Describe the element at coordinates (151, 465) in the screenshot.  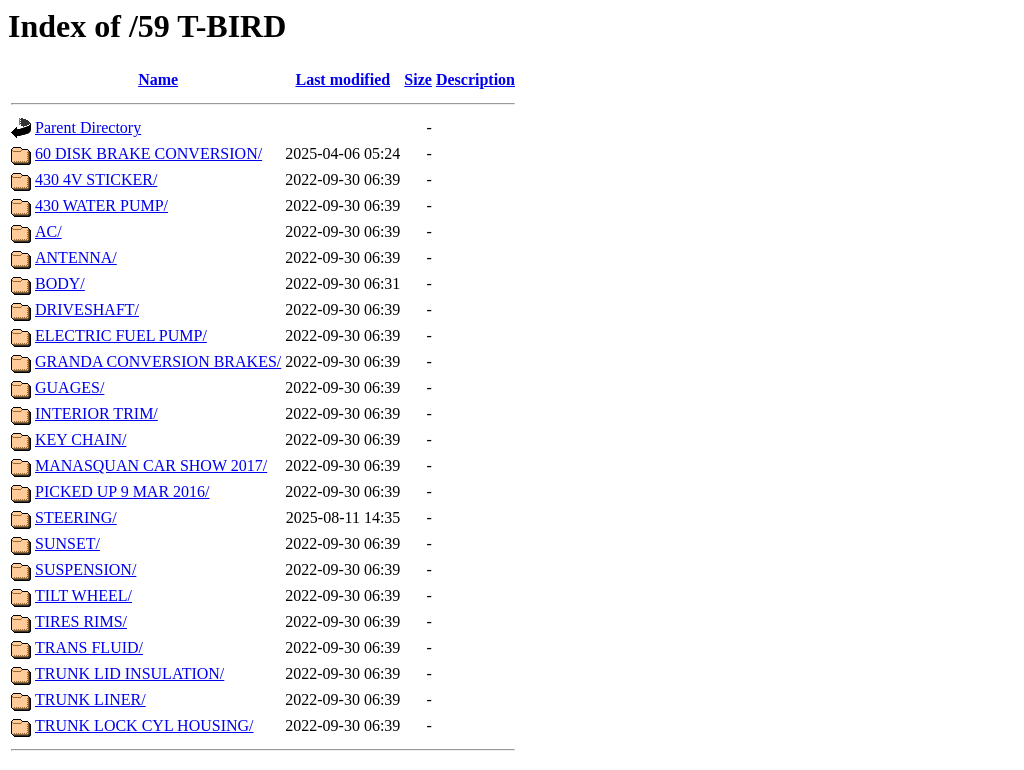
I see `MANASQUAN CAR SHOW 2017/` at that location.